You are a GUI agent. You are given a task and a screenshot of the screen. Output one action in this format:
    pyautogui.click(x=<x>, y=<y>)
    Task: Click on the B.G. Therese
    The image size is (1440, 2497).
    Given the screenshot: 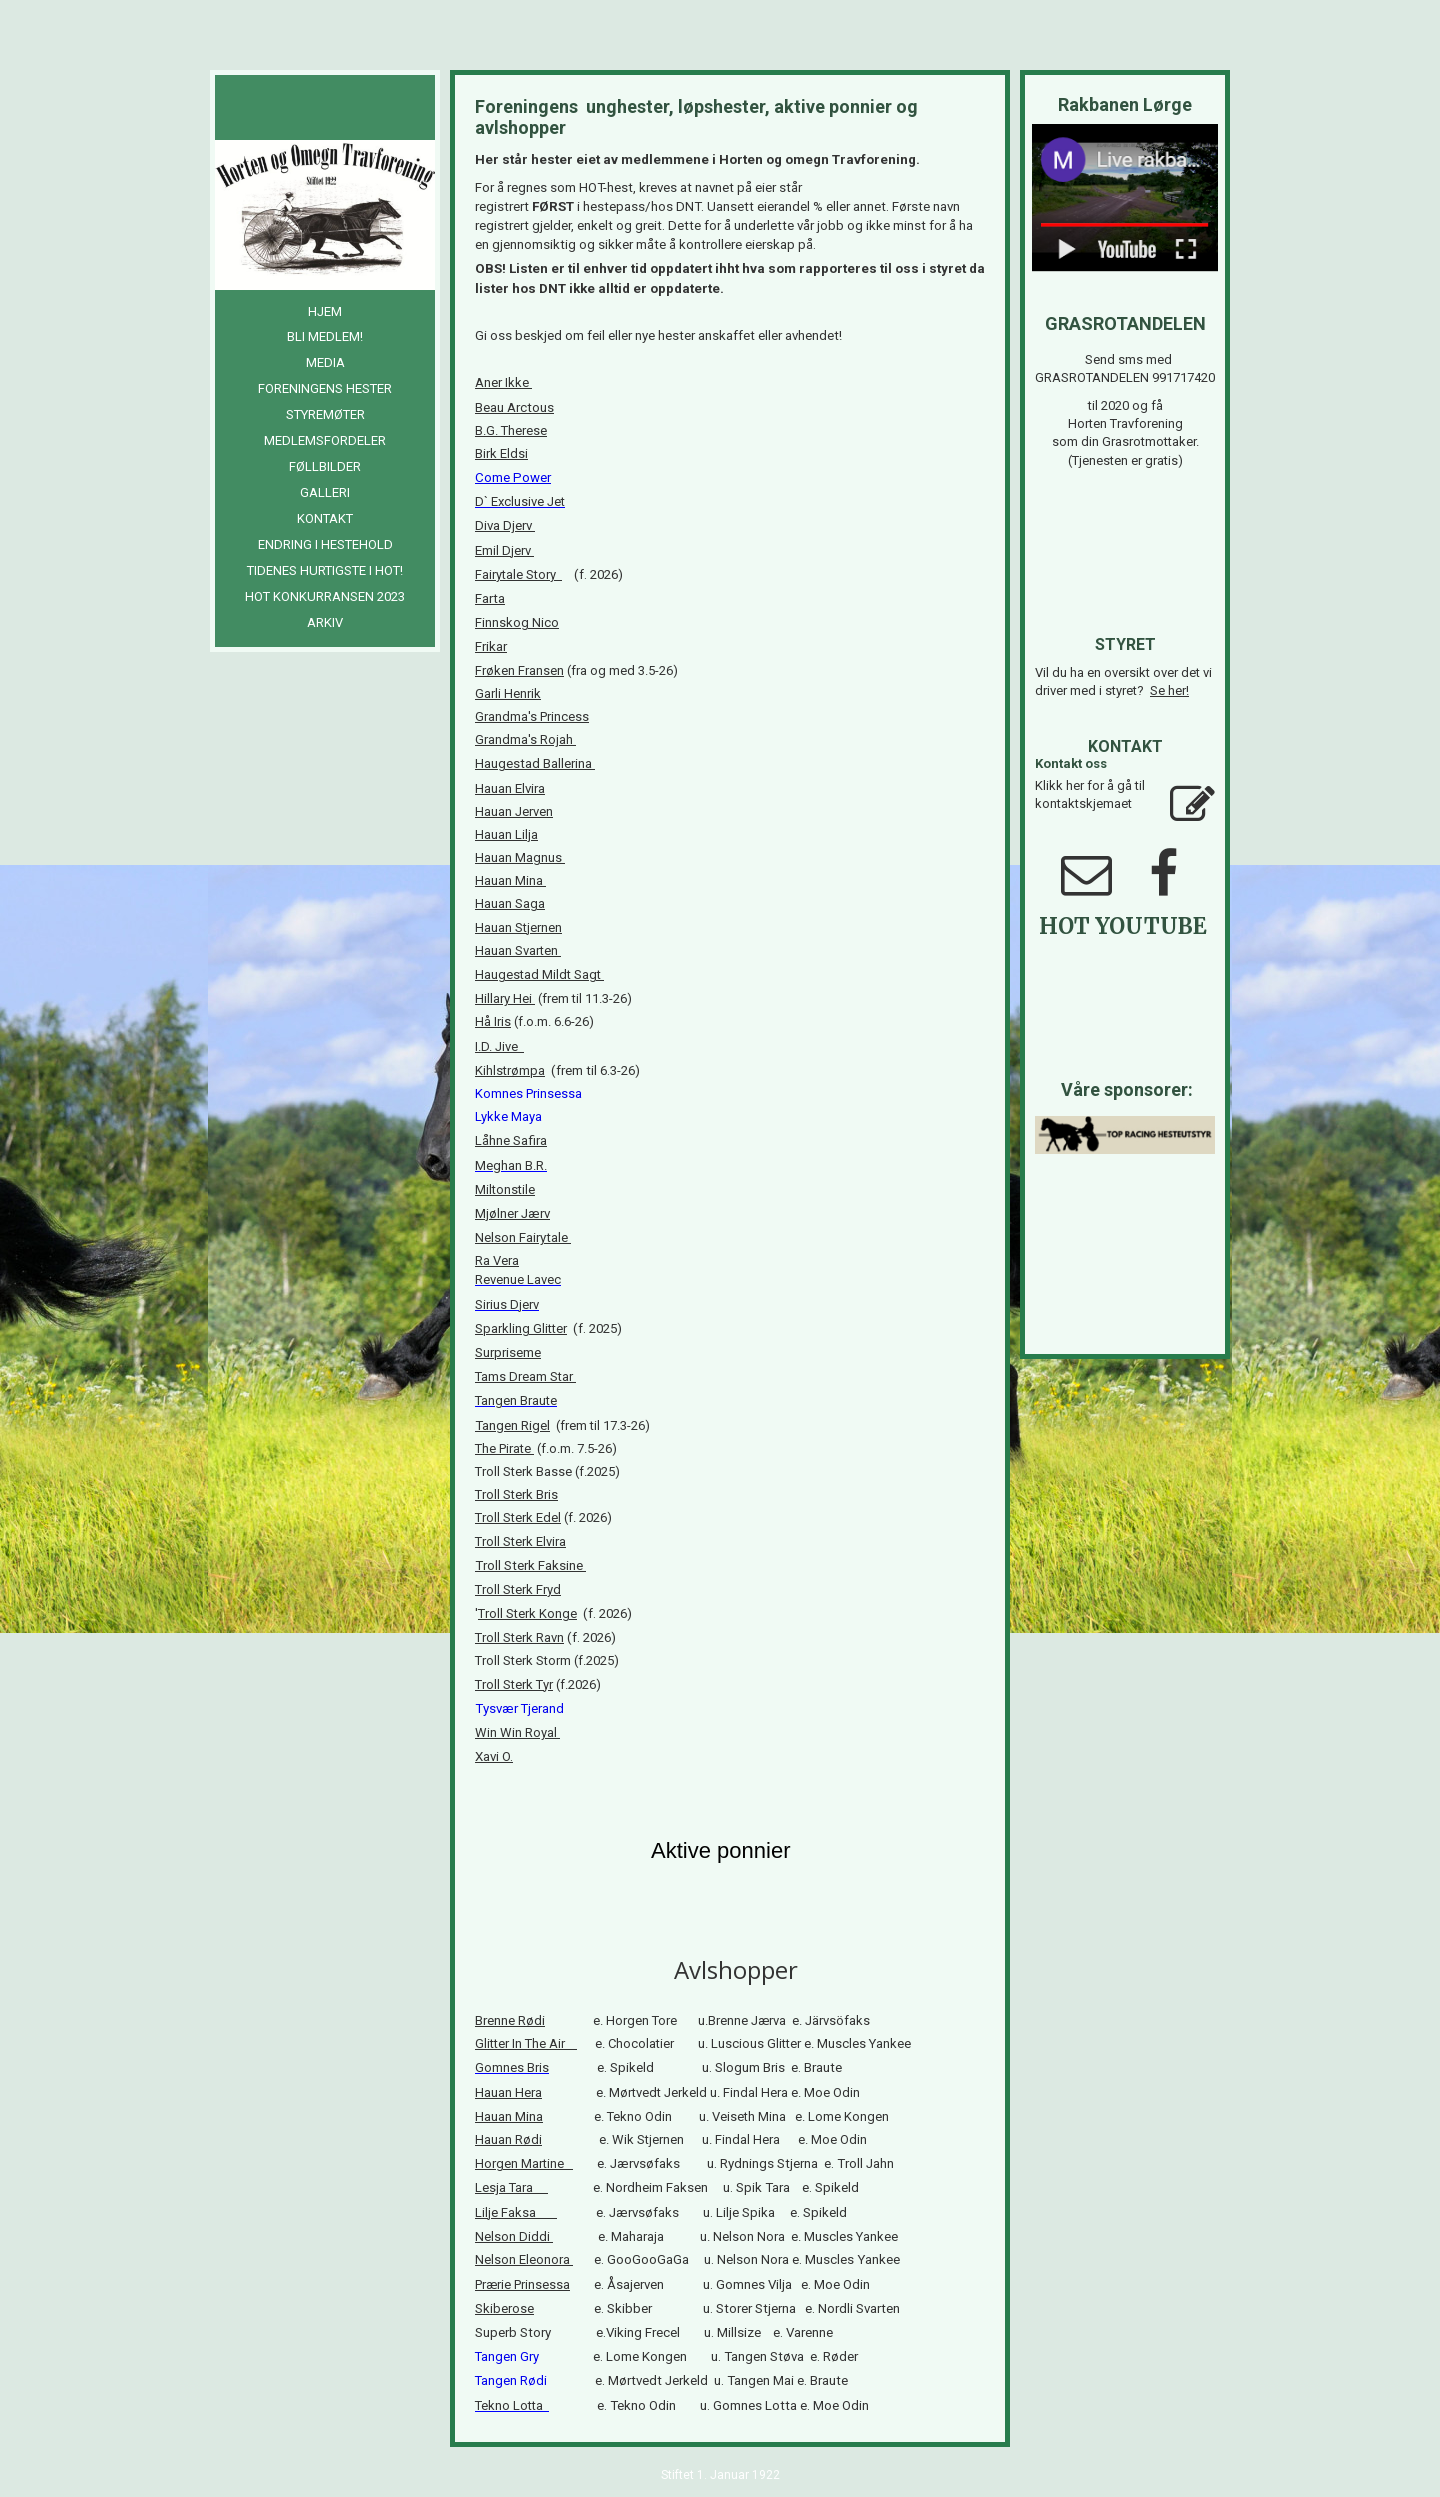 What is the action you would take?
    pyautogui.click(x=511, y=430)
    